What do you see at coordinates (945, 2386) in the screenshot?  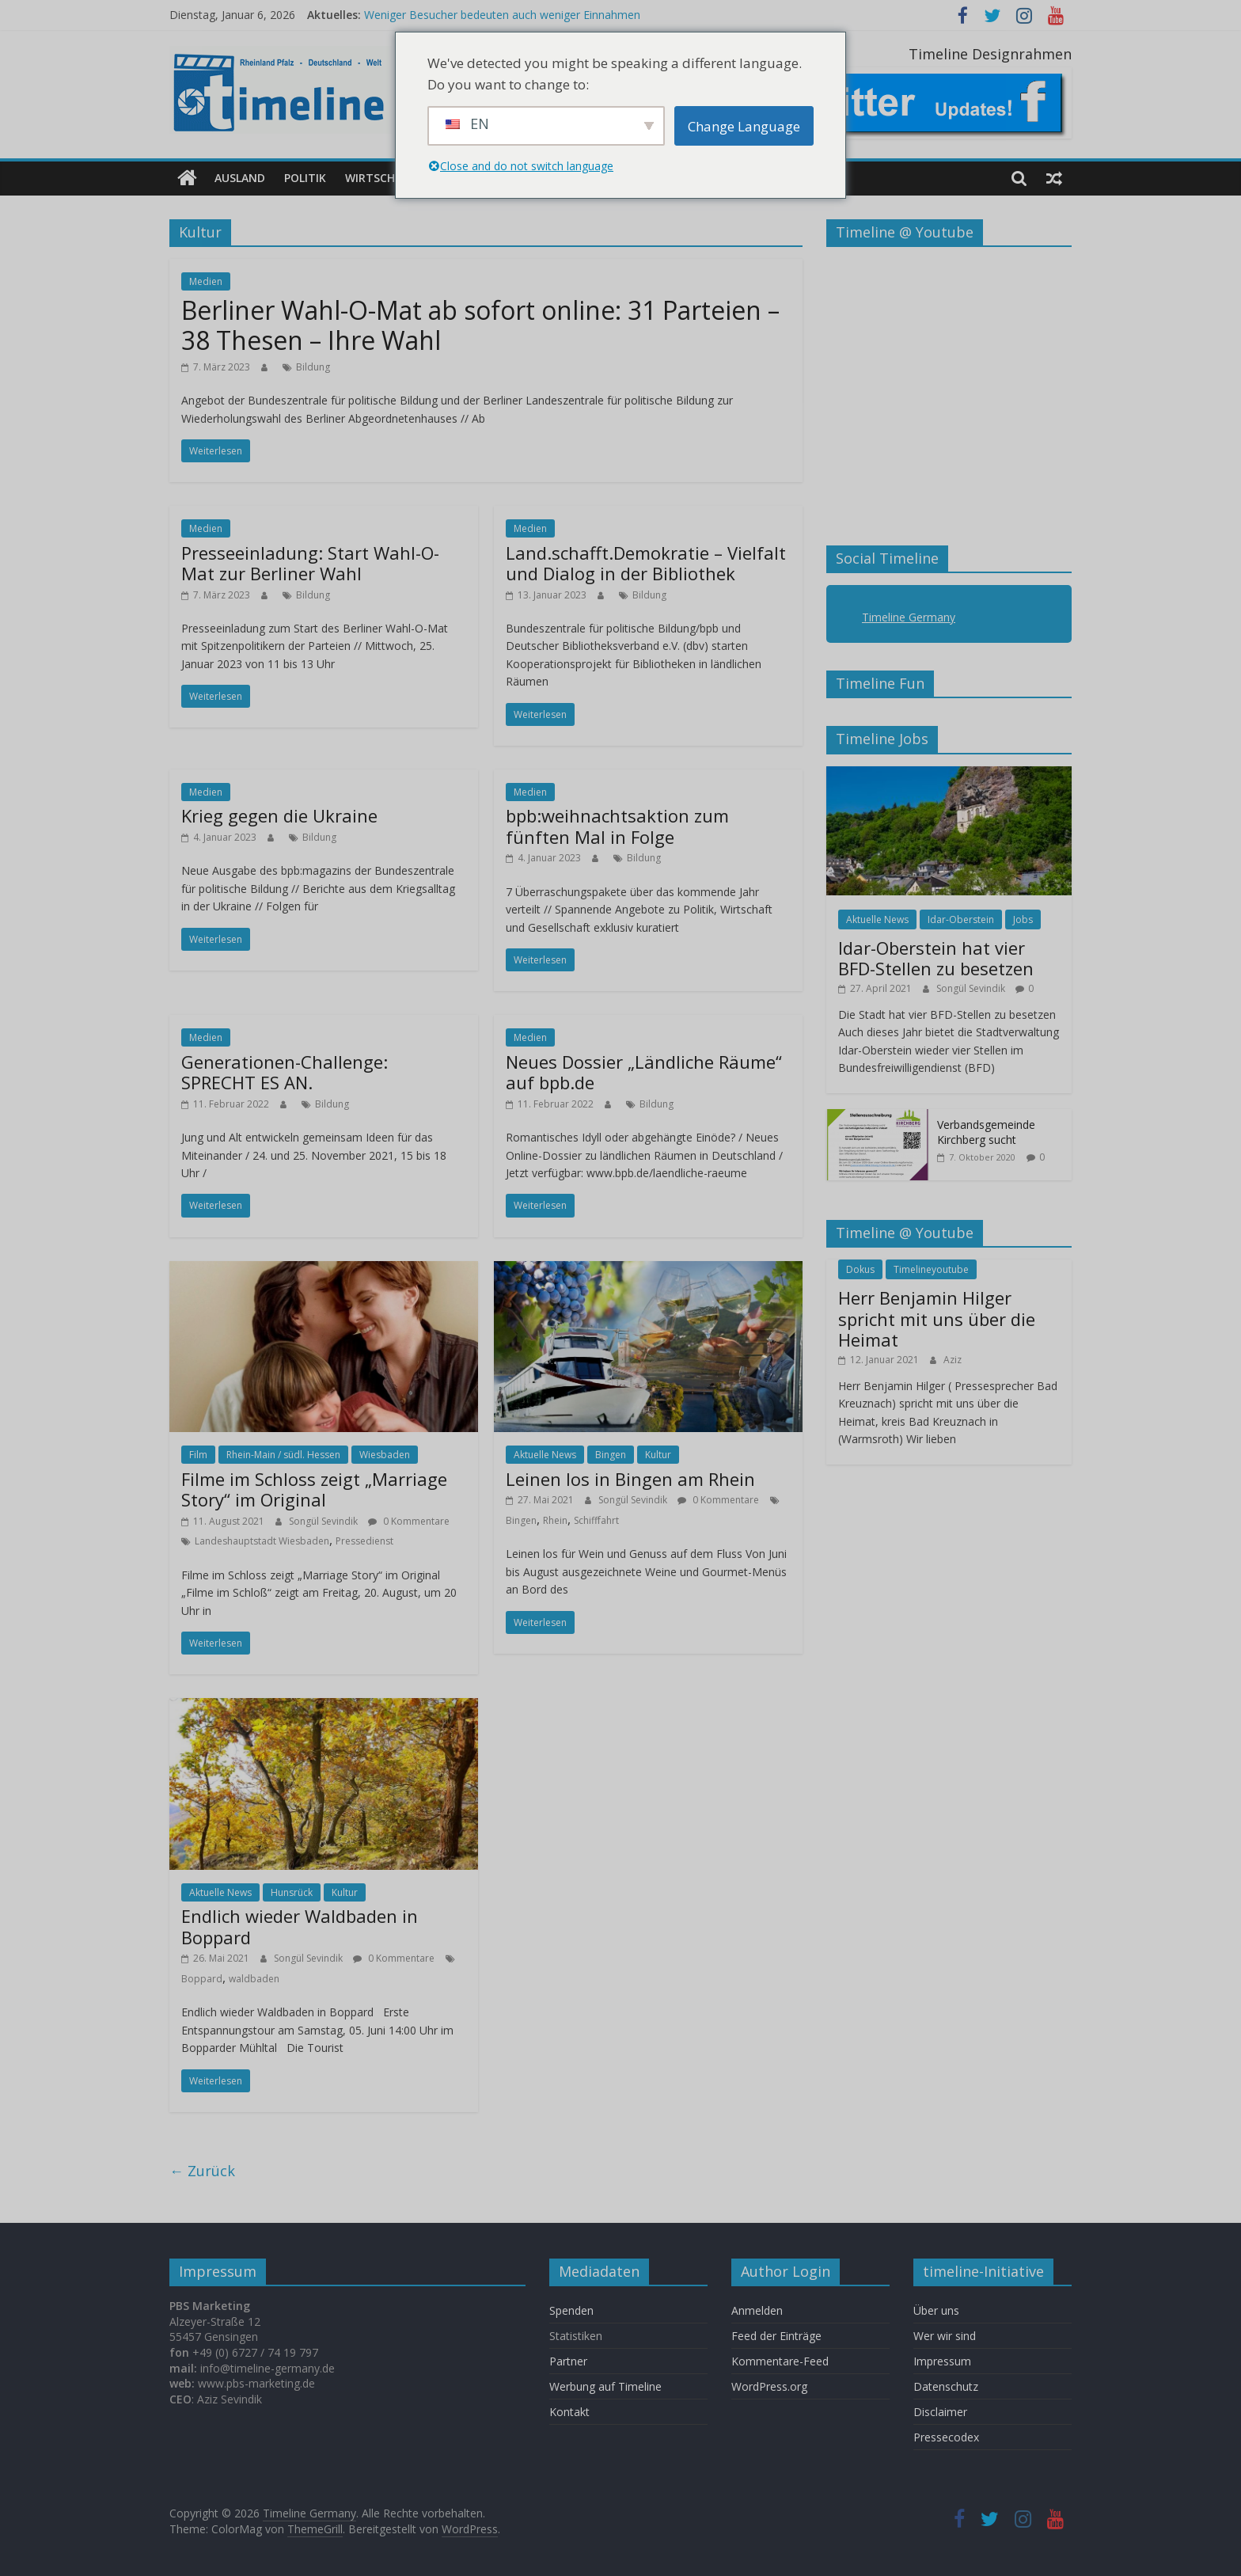 I see `Datenschutz` at bounding box center [945, 2386].